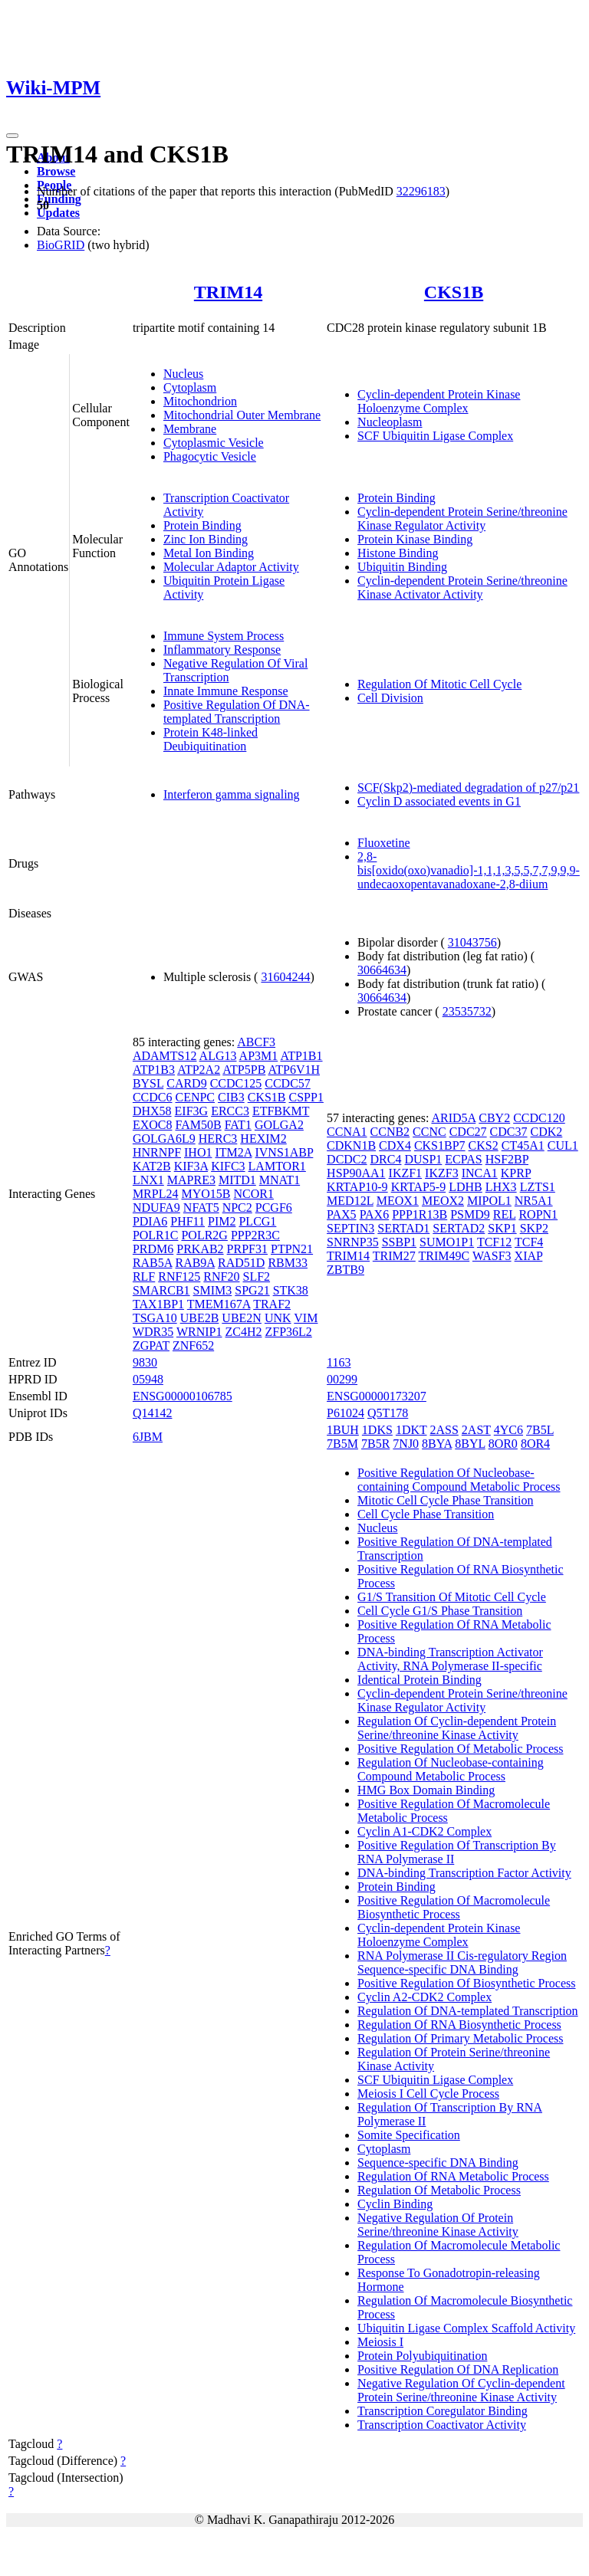 The image size is (589, 2576). I want to click on LHX3, so click(501, 1186).